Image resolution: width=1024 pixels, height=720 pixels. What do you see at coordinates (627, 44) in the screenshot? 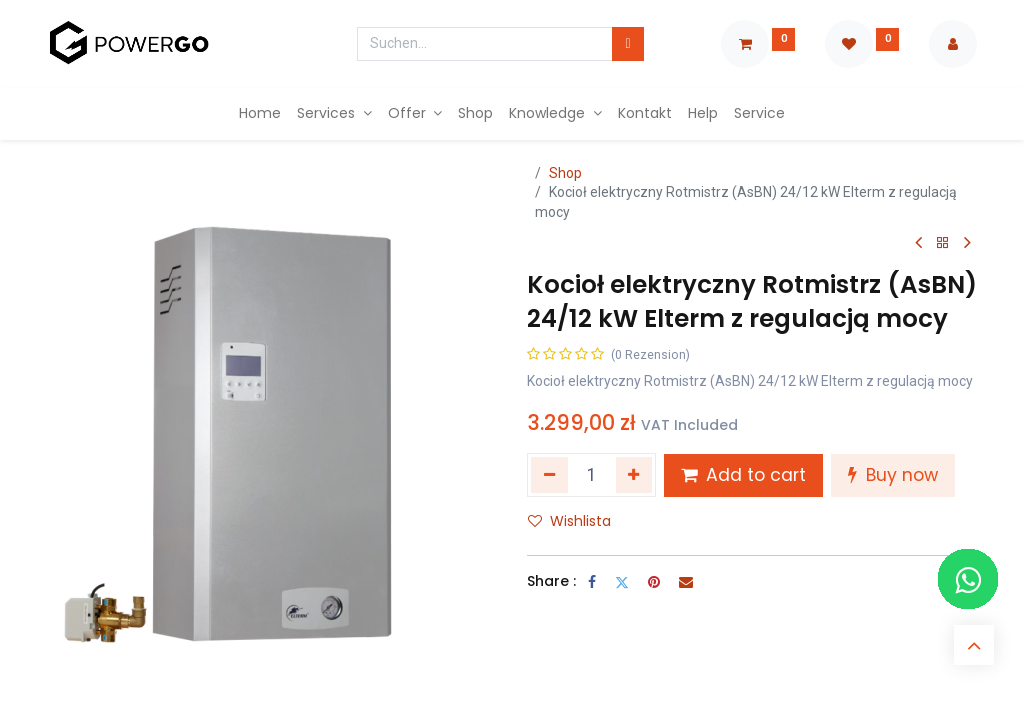
I see `[Suchen]` at bounding box center [627, 44].